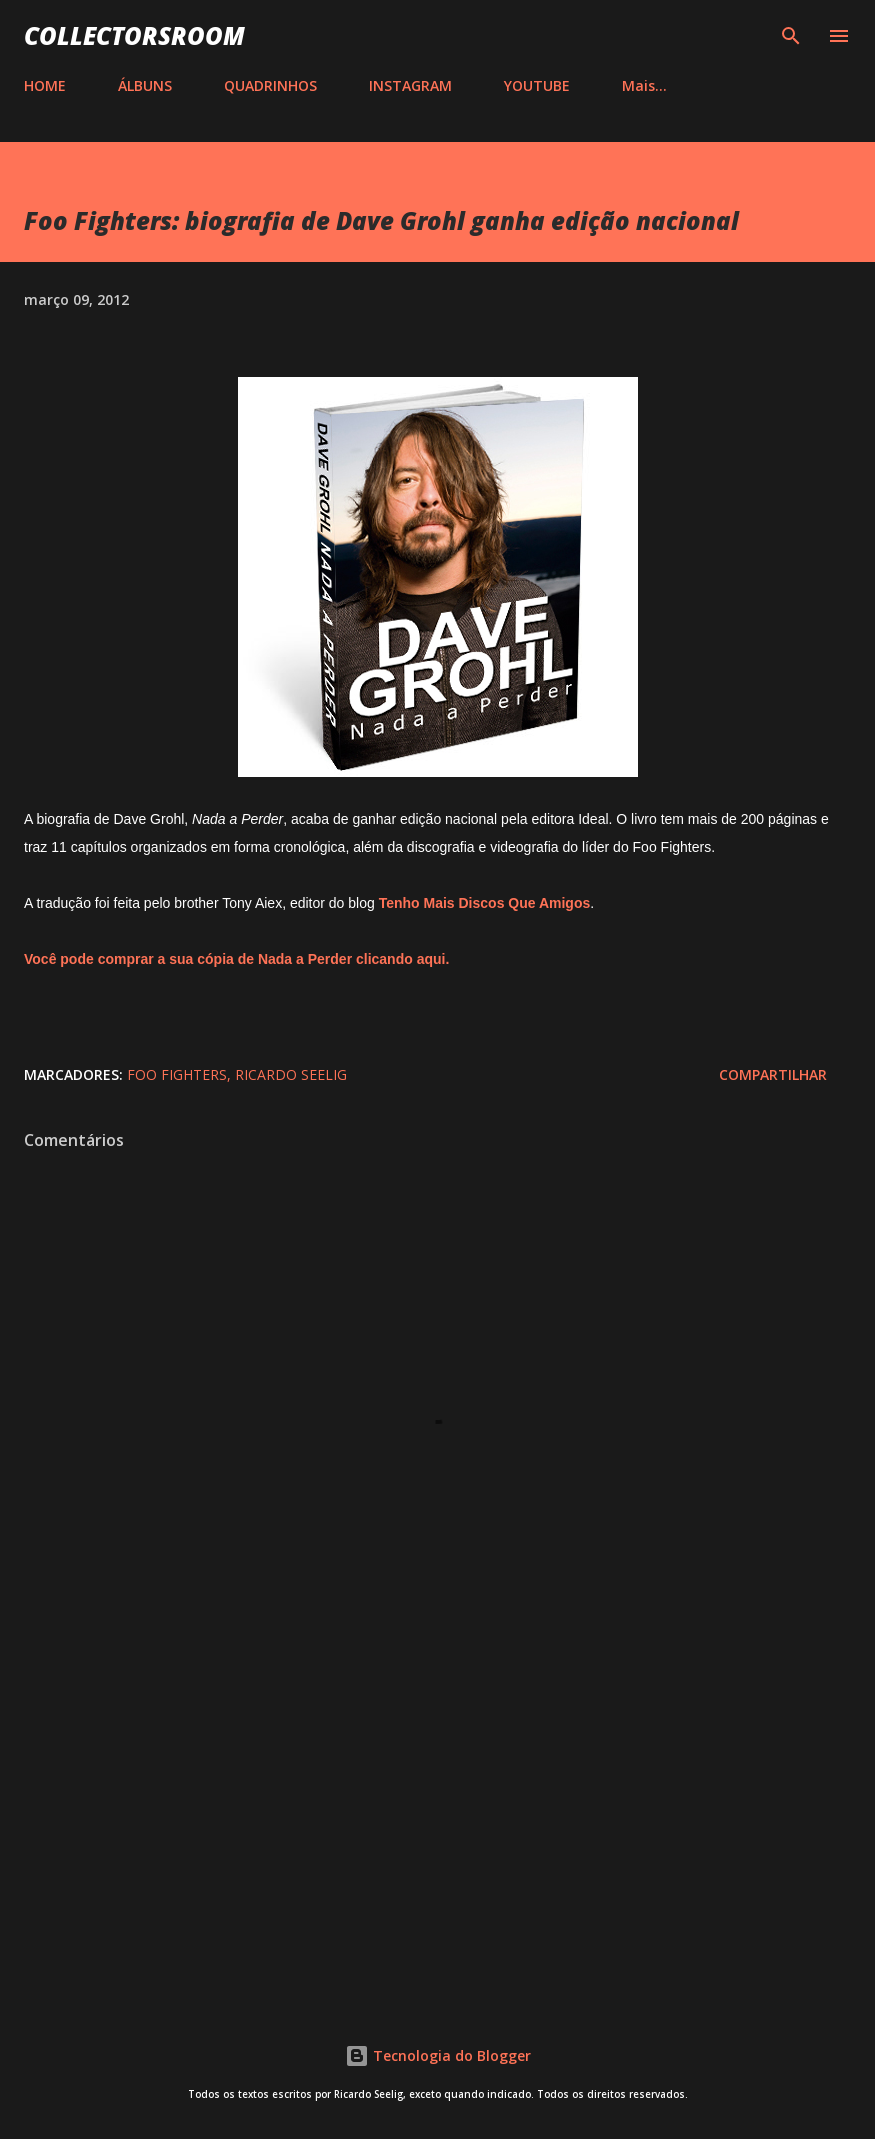 This screenshot has width=875, height=2139. What do you see at coordinates (145, 85) in the screenshot?
I see `ÁLBUNS` at bounding box center [145, 85].